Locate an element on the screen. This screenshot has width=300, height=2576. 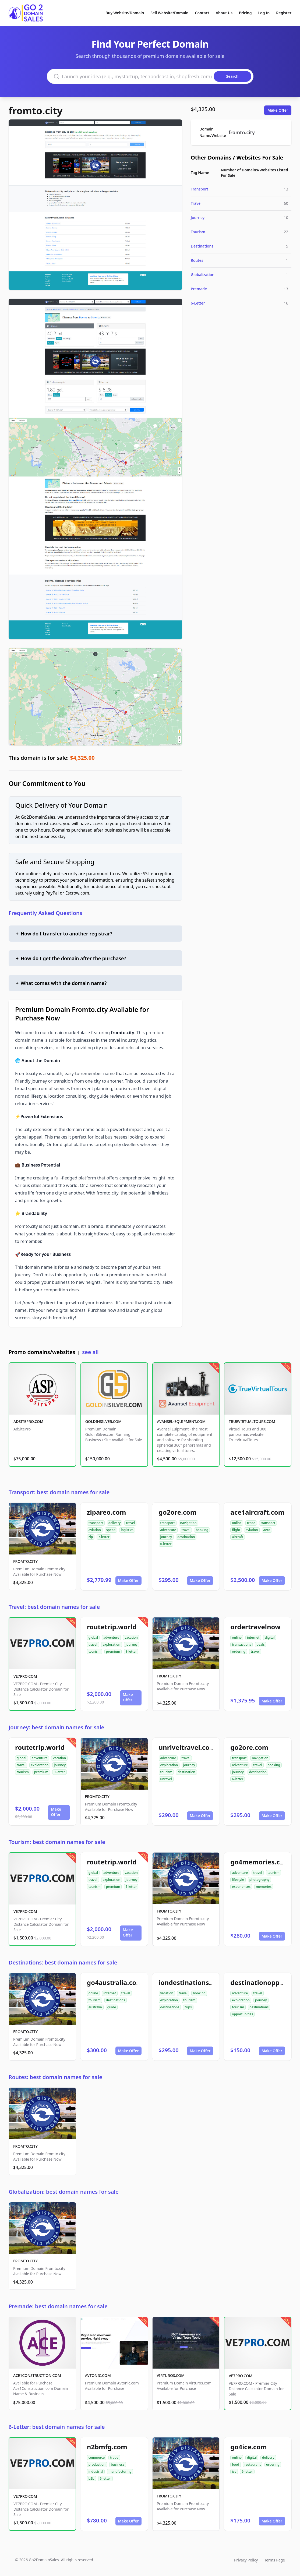
adventure is located at coordinates (168, 1530).